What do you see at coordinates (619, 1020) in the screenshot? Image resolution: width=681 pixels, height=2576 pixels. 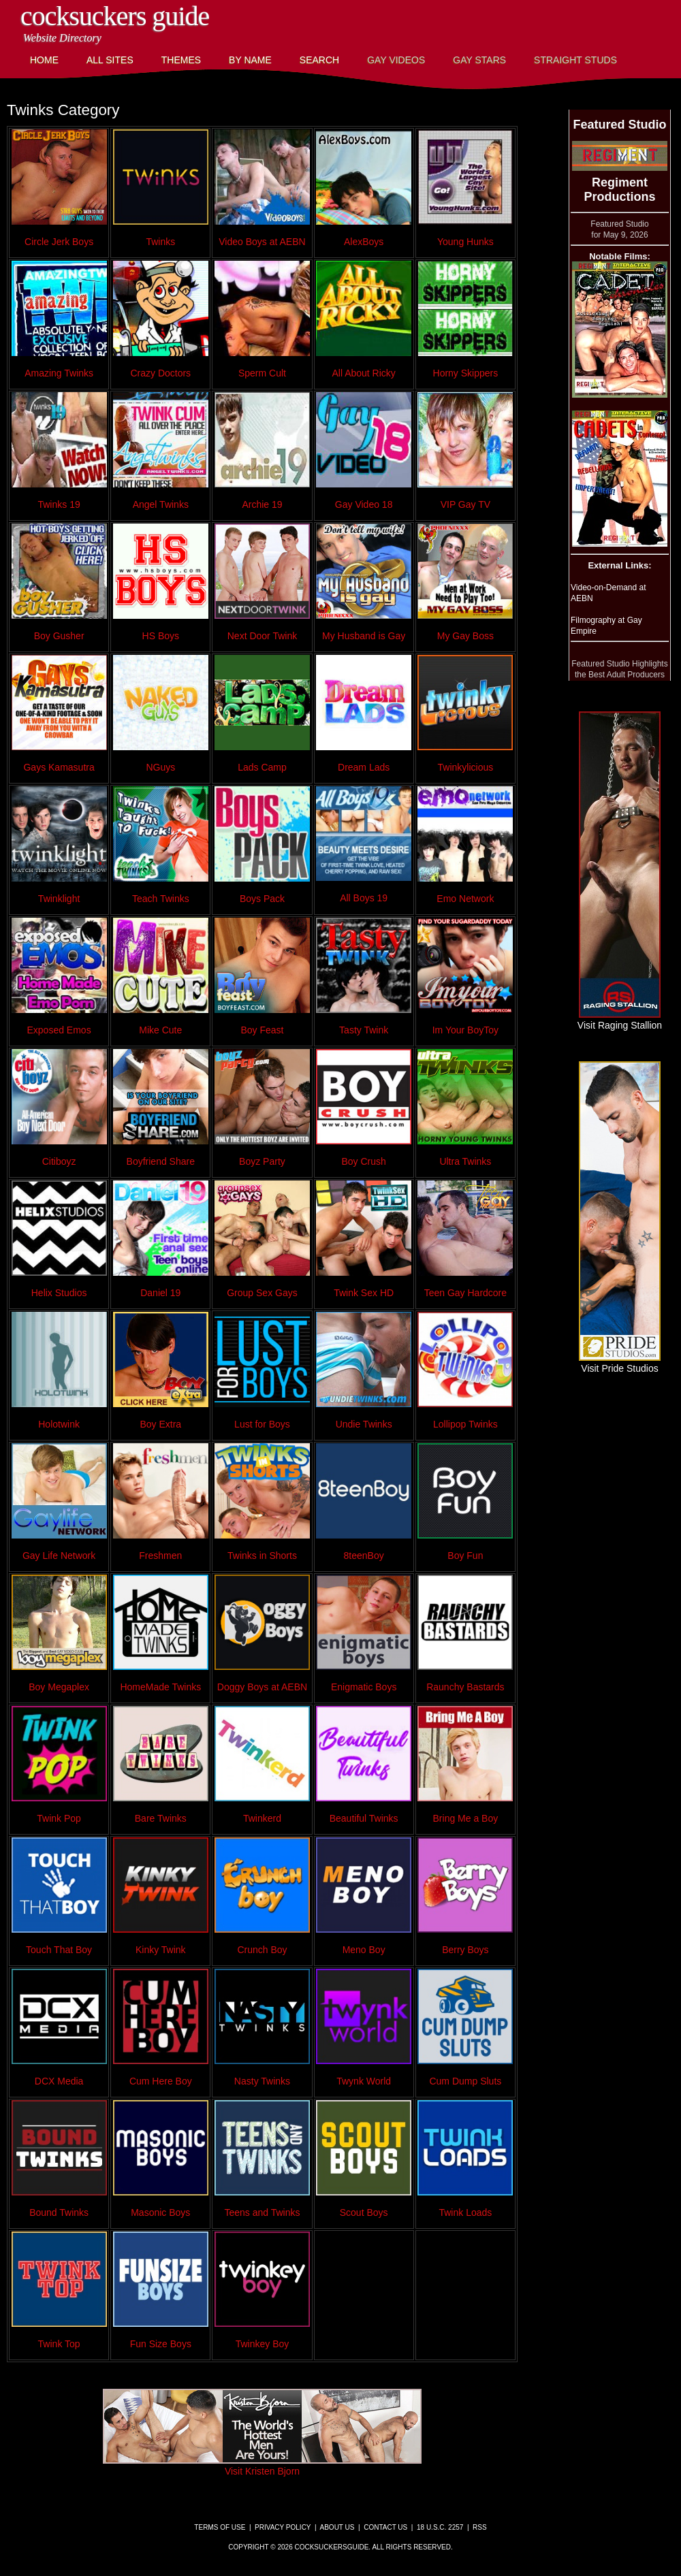 I see `Visit Raging Stallion` at bounding box center [619, 1020].